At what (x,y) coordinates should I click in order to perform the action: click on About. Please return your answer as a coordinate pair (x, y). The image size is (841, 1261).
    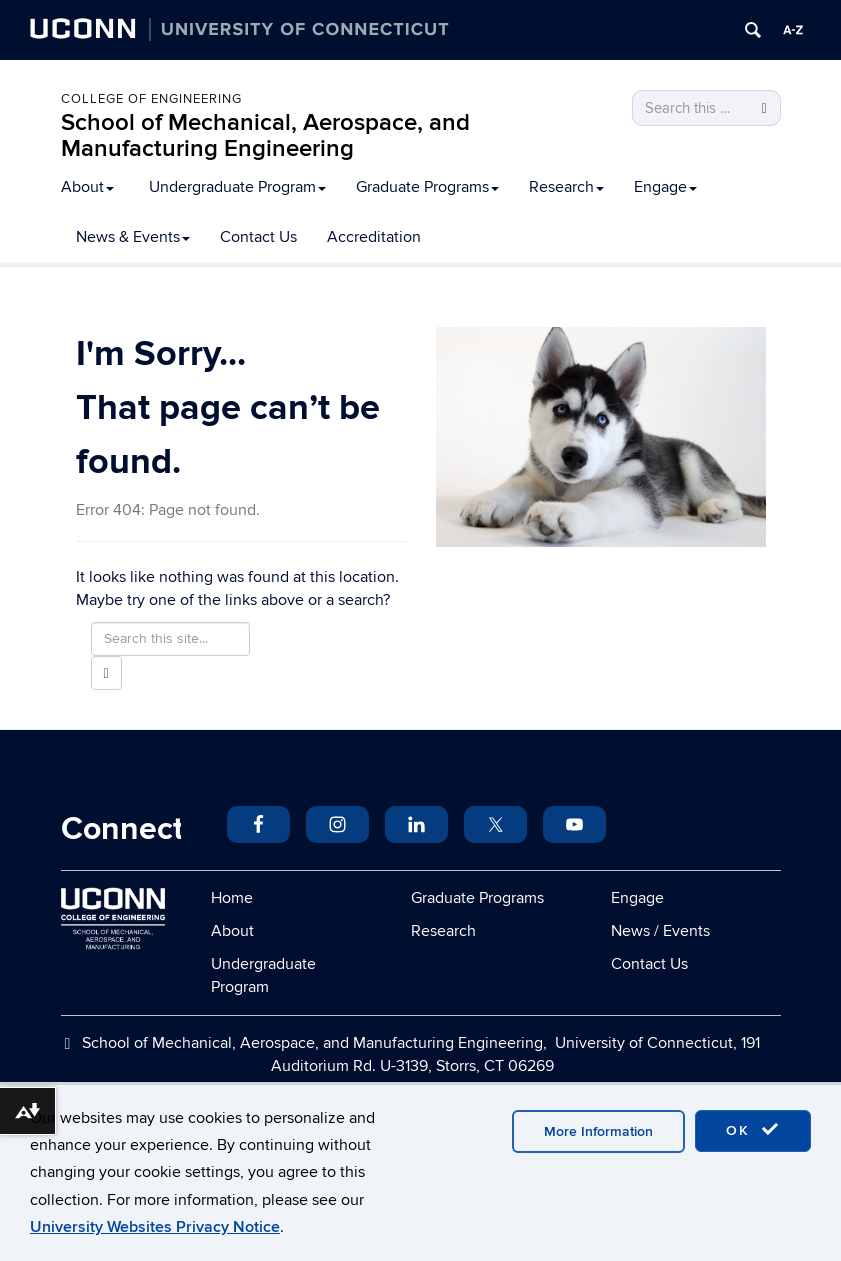
    Looking at the image, I should click on (87, 187).